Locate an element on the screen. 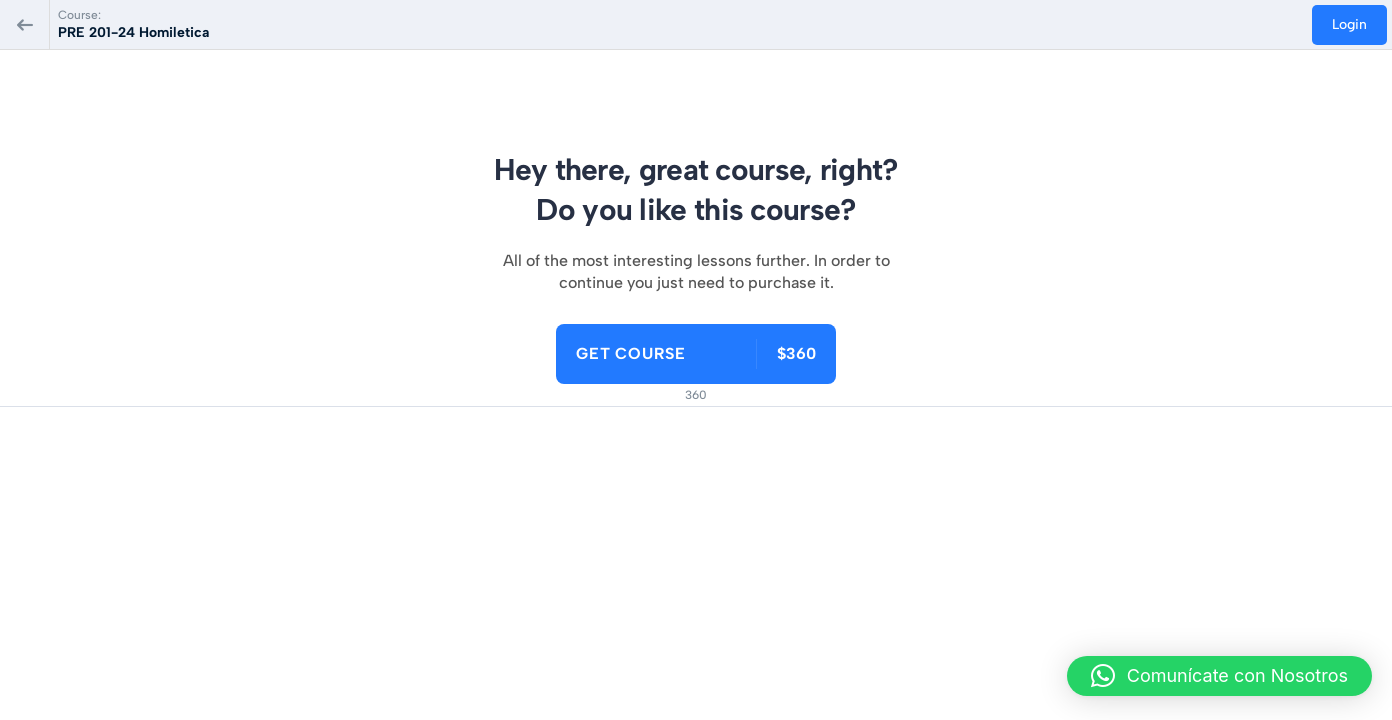 This screenshot has width=1392, height=720. [button] is located at coordinates (1219, 676).